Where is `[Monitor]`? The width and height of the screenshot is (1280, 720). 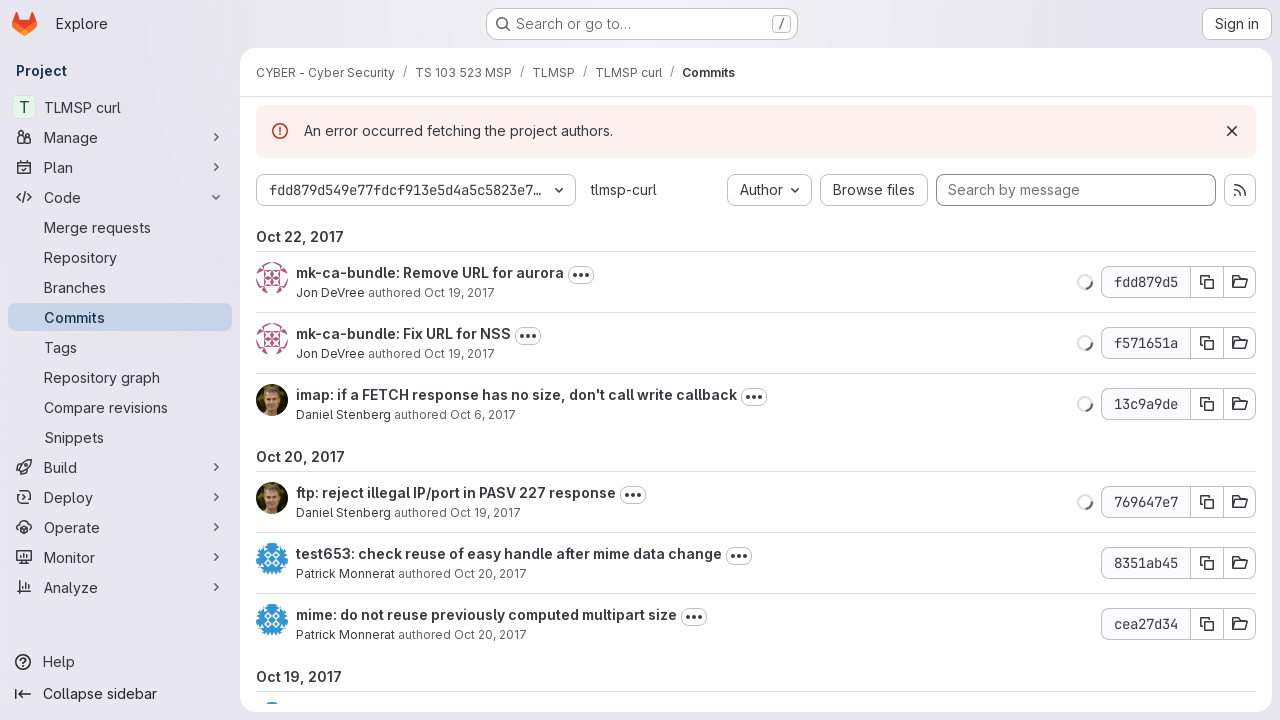
[Monitor] is located at coordinates (120, 557).